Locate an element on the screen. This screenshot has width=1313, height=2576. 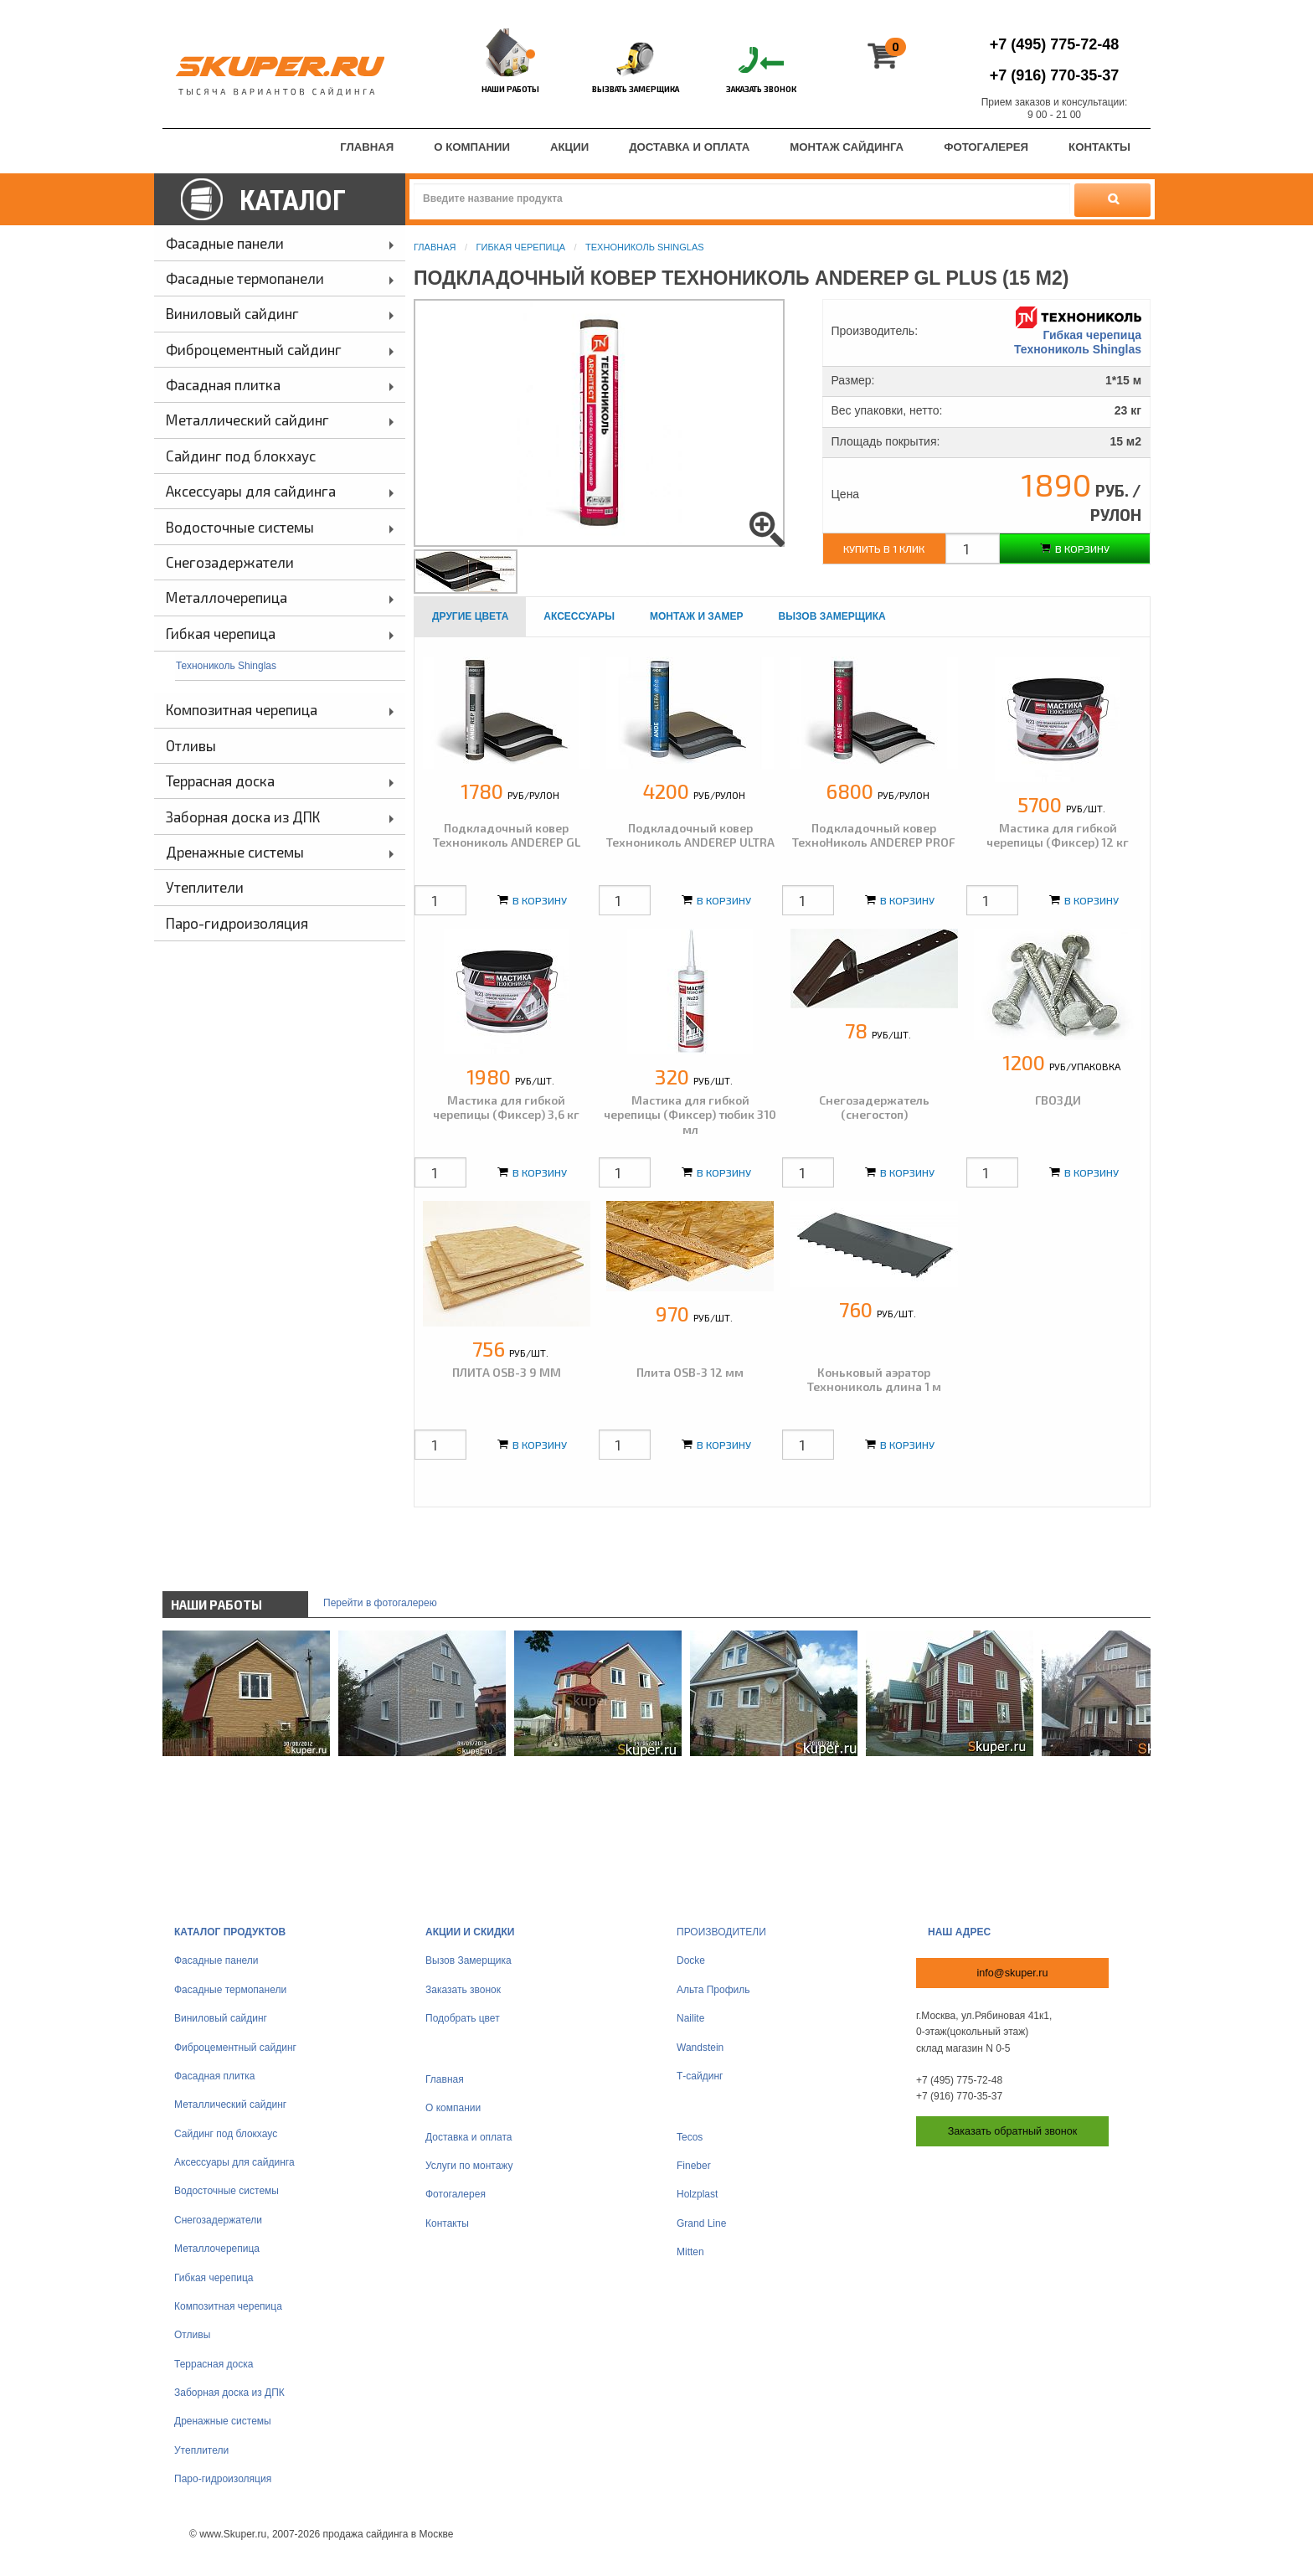
Наши работы is located at coordinates (510, 89).